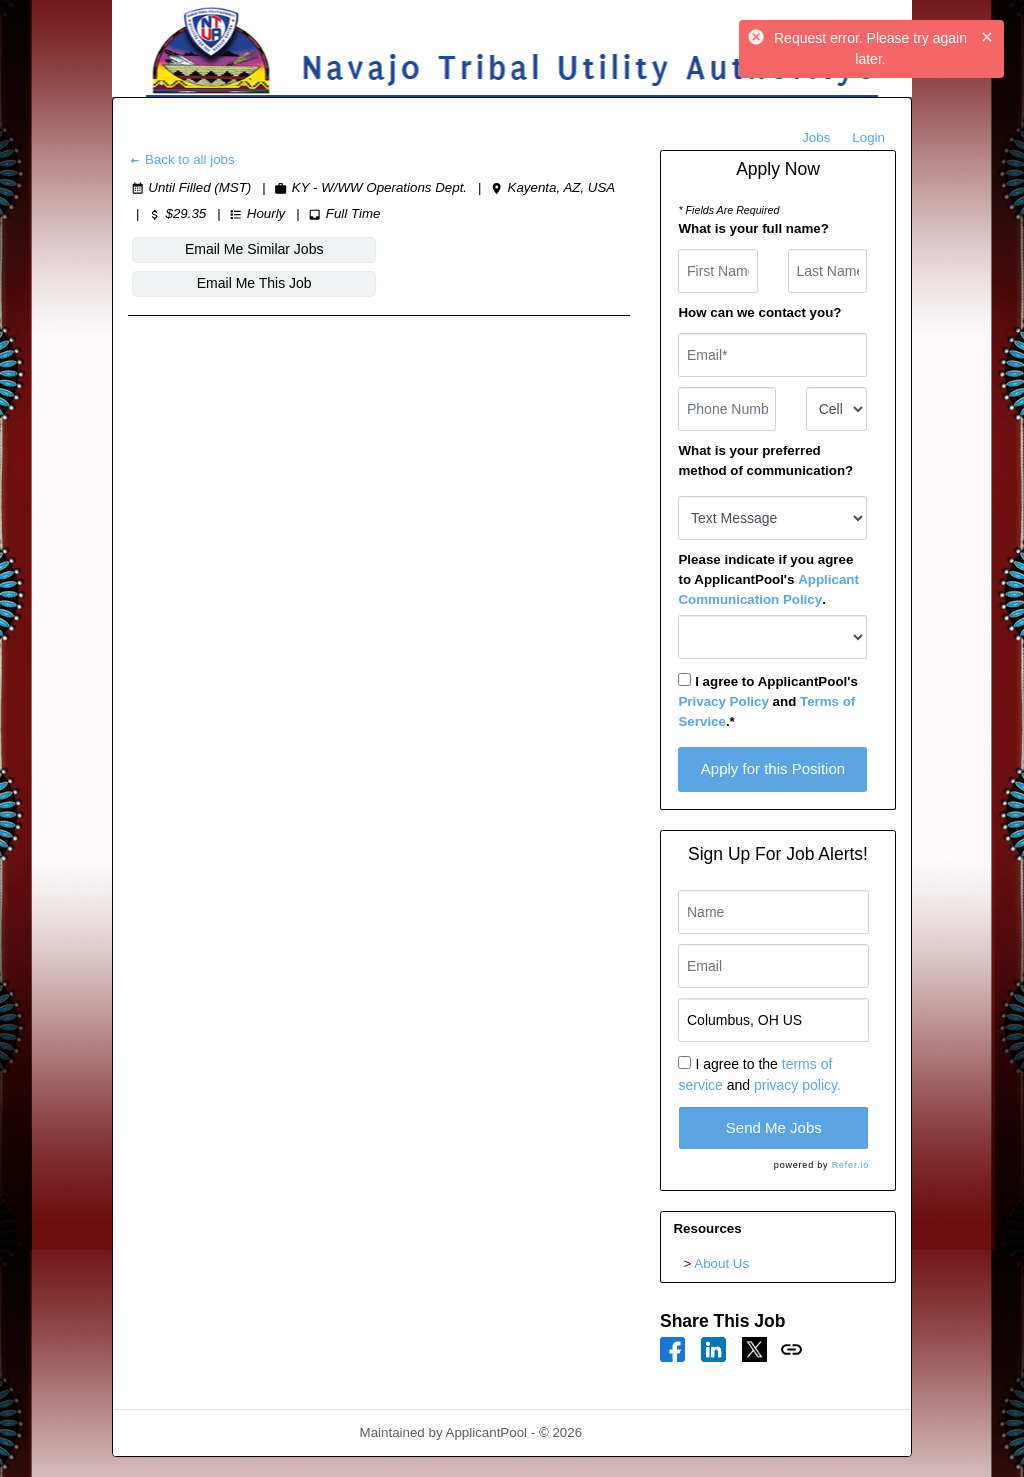  What do you see at coordinates (767, 701) in the screenshot?
I see `I agree to ApplicantPool's and .*` at bounding box center [767, 701].